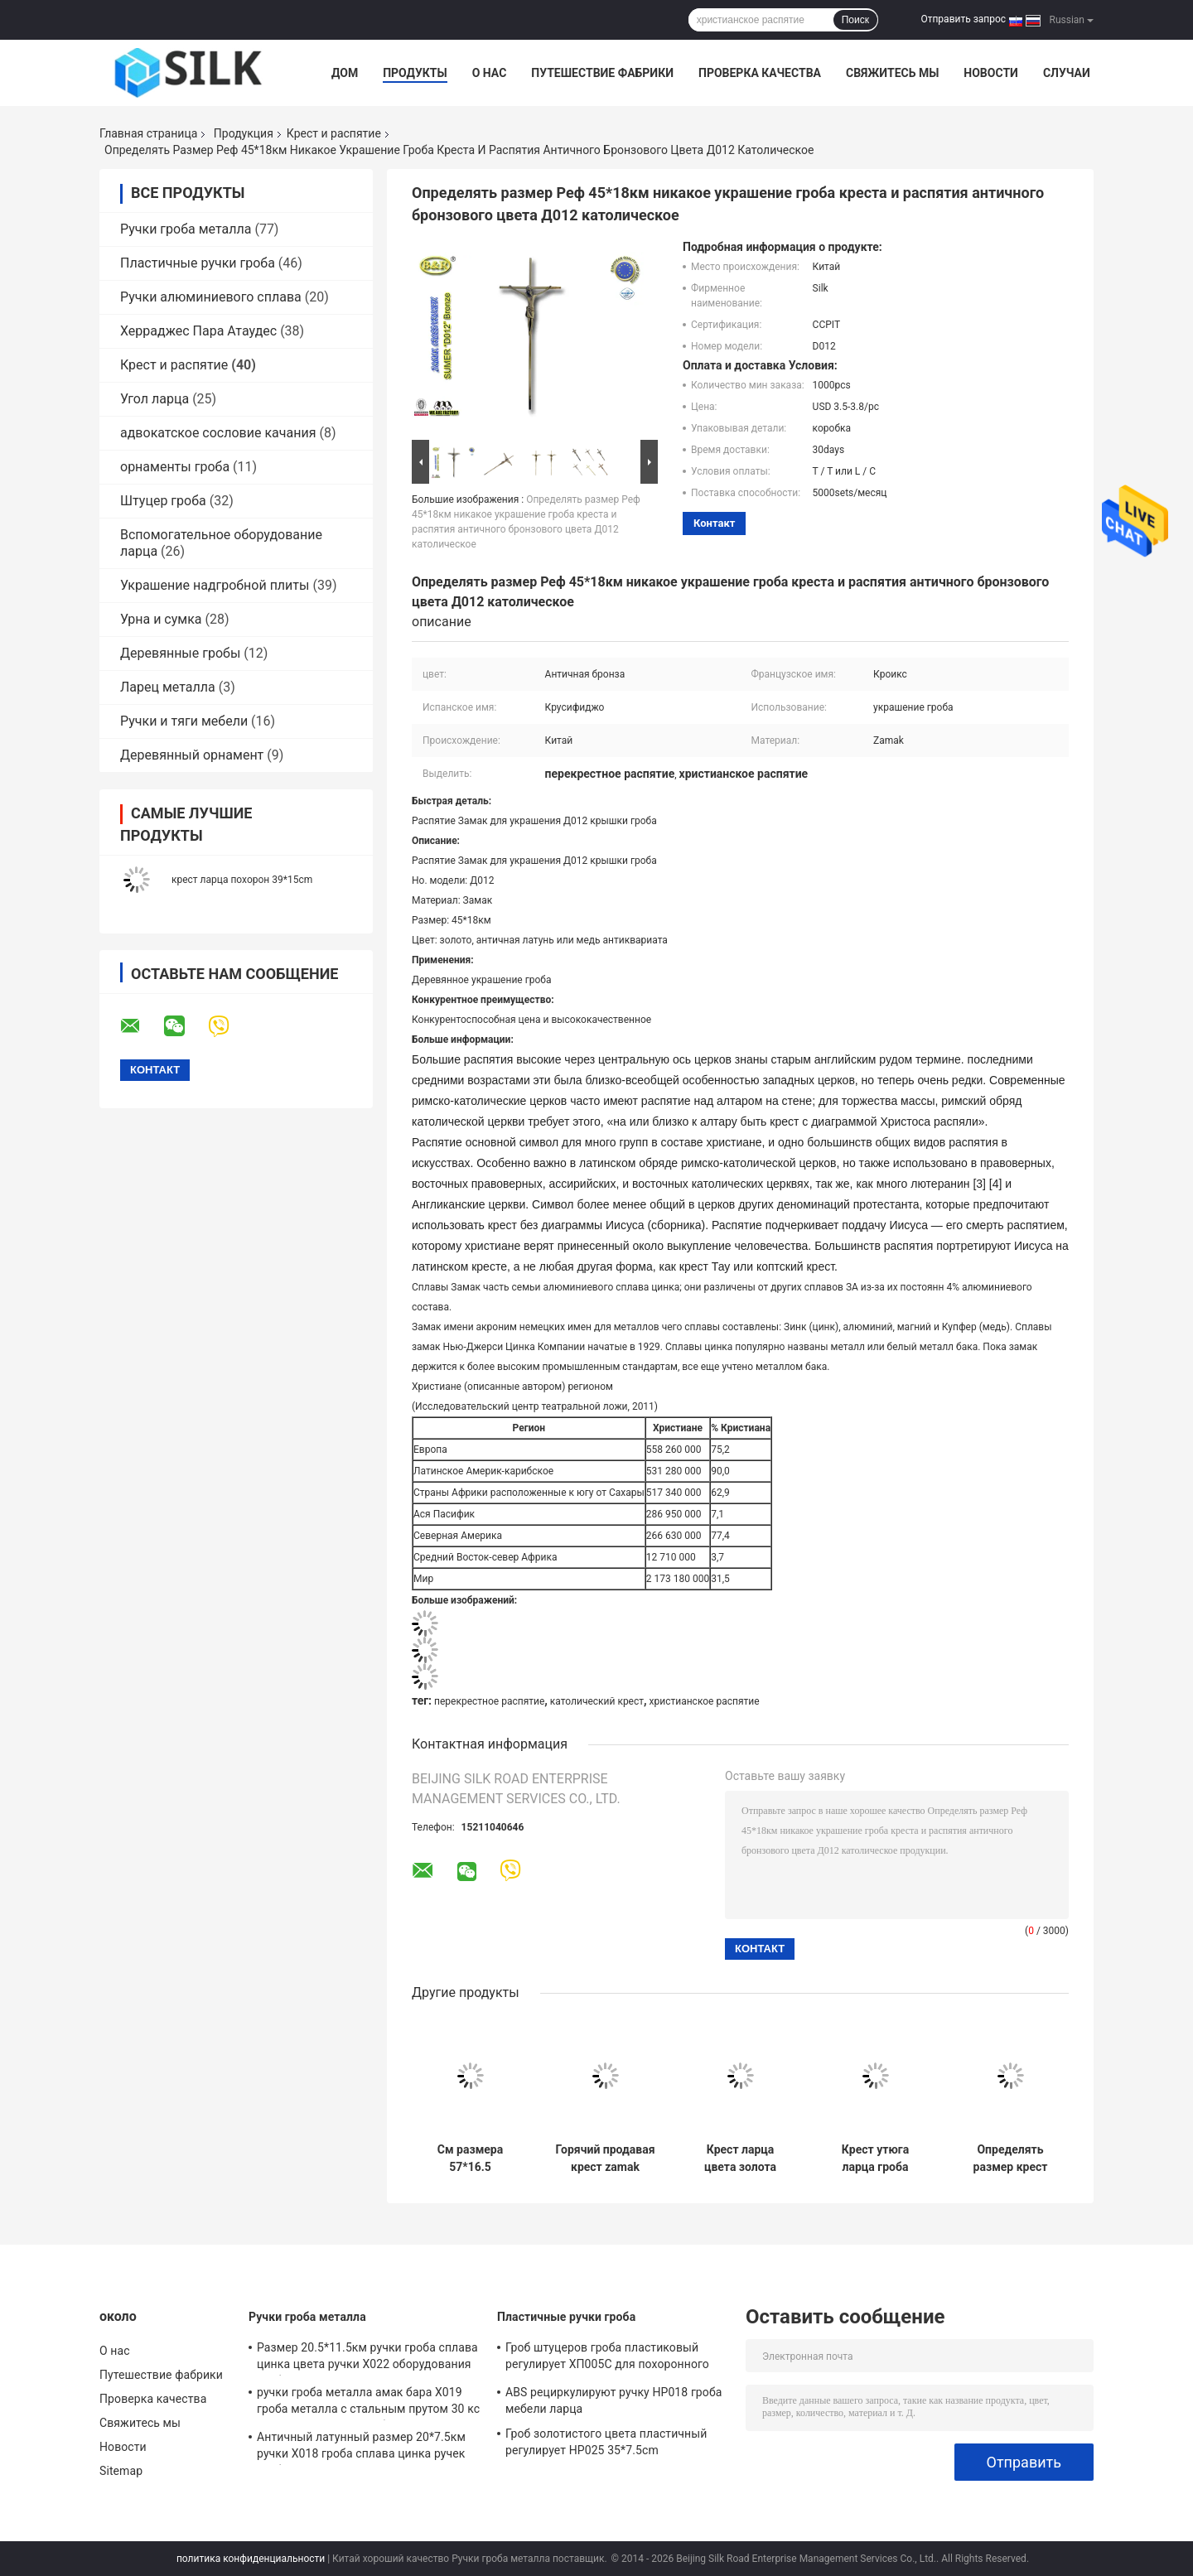 The width and height of the screenshot is (1193, 2576). Describe the element at coordinates (607, 2358) in the screenshot. I see `Гроб штуцеров гроба пластиковый регулирует ХП005С для похоронного украшения` at that location.